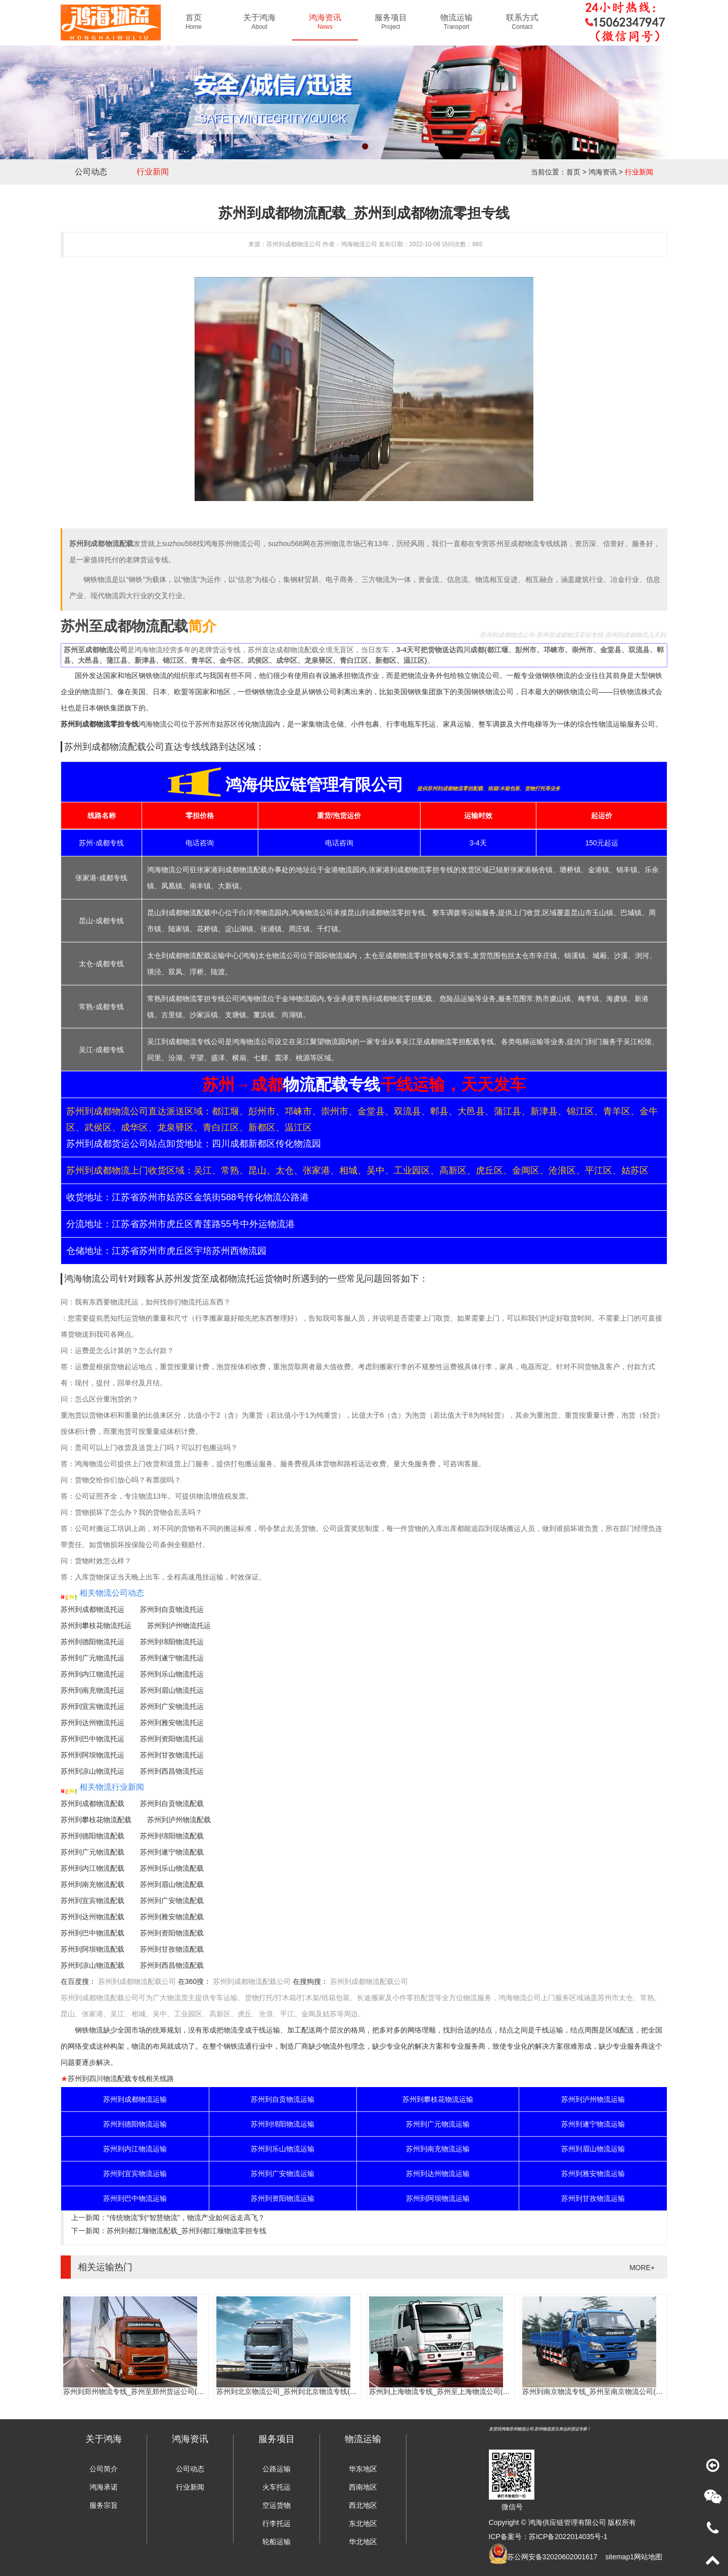  I want to click on 网站地图, so click(648, 2557).